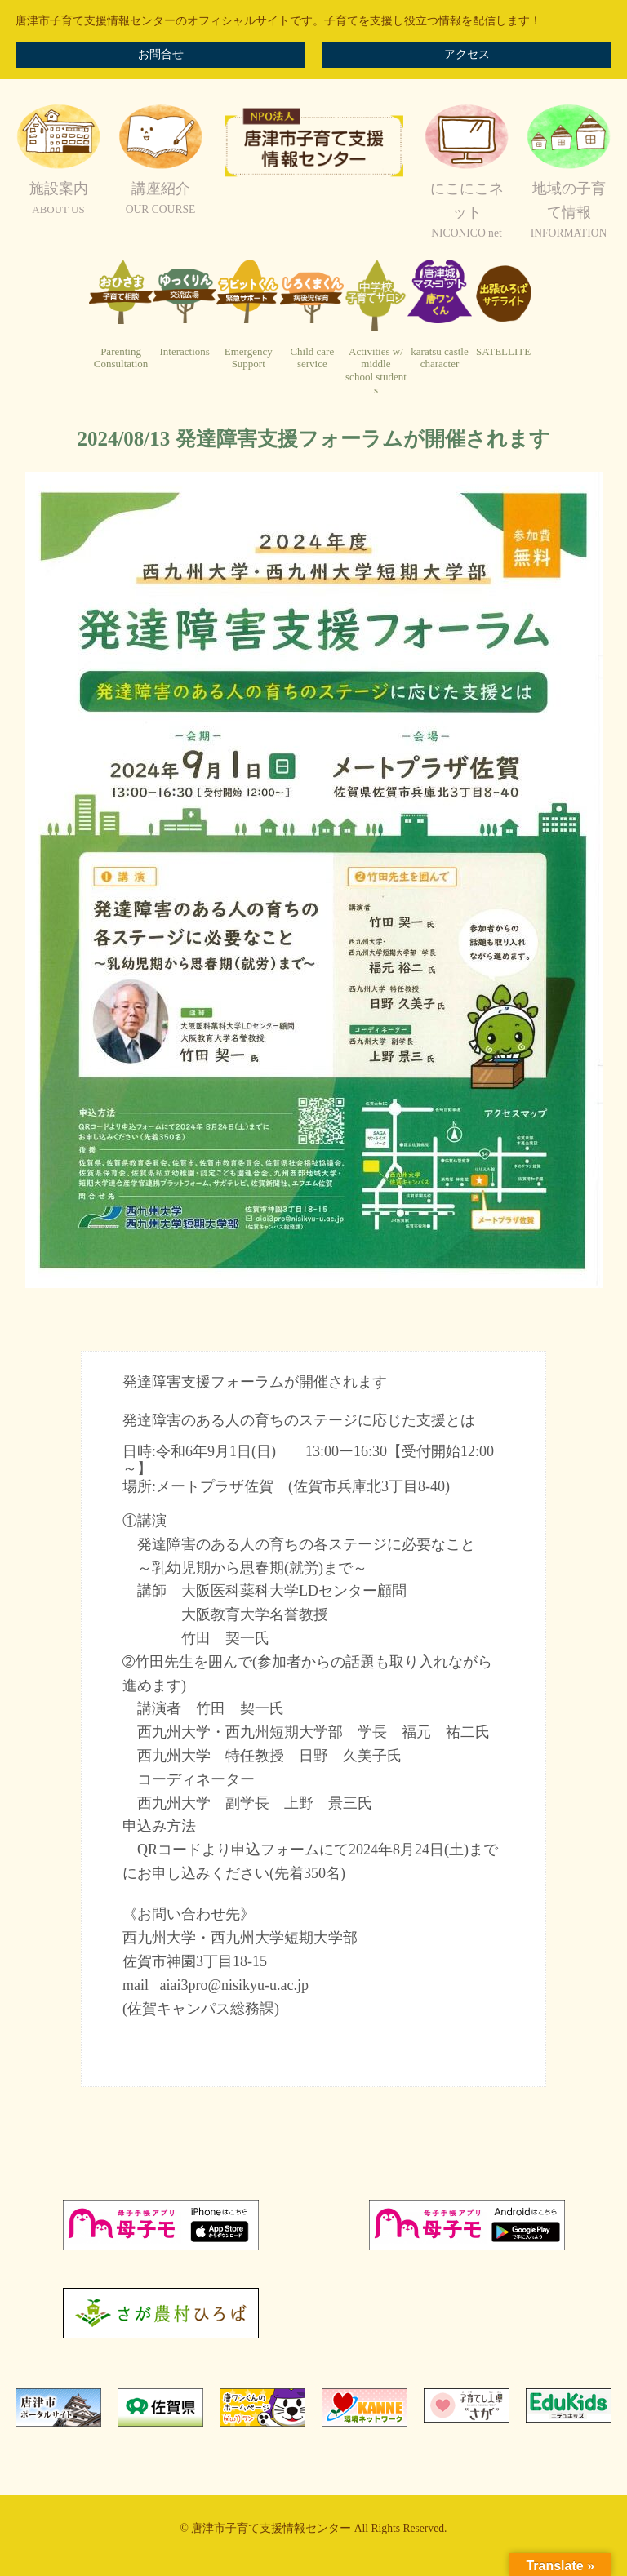 This screenshot has width=627, height=2576. What do you see at coordinates (467, 54) in the screenshot?
I see `アクセス` at bounding box center [467, 54].